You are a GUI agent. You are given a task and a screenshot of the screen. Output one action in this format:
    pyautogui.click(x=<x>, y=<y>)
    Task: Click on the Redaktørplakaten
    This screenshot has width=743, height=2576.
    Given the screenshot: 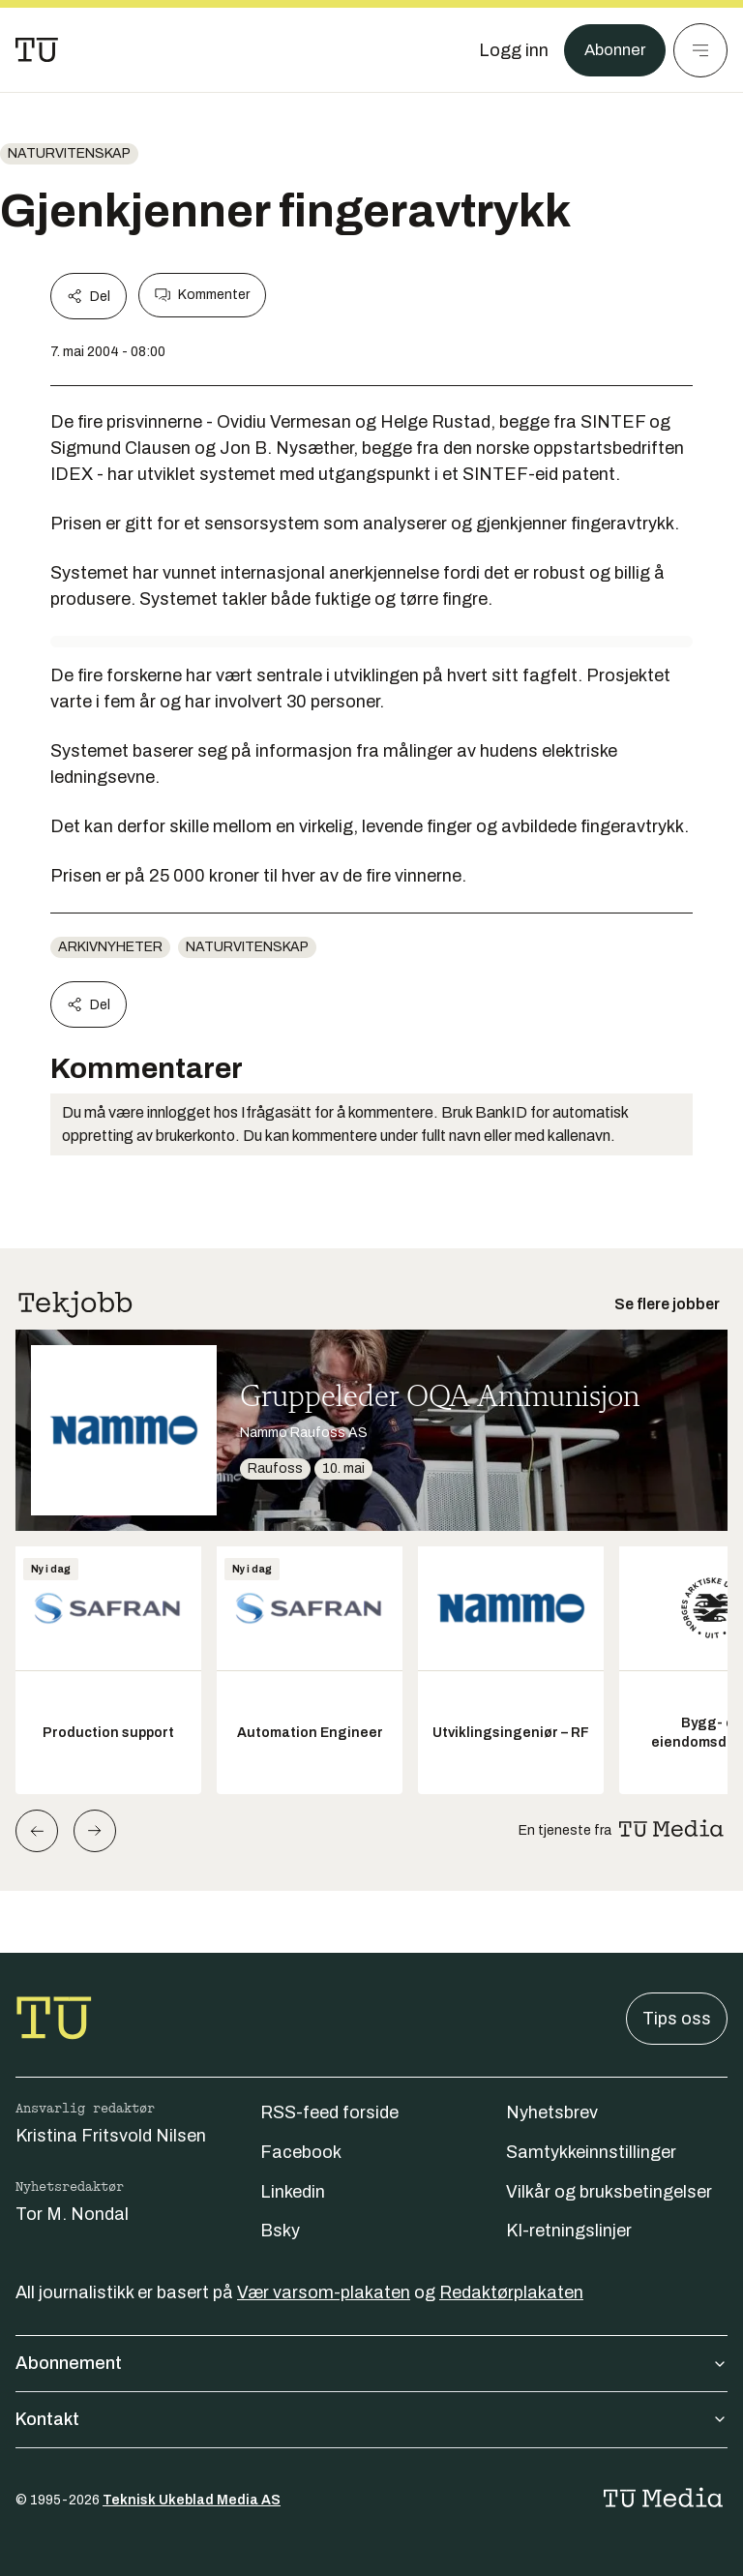 What is the action you would take?
    pyautogui.click(x=511, y=2292)
    